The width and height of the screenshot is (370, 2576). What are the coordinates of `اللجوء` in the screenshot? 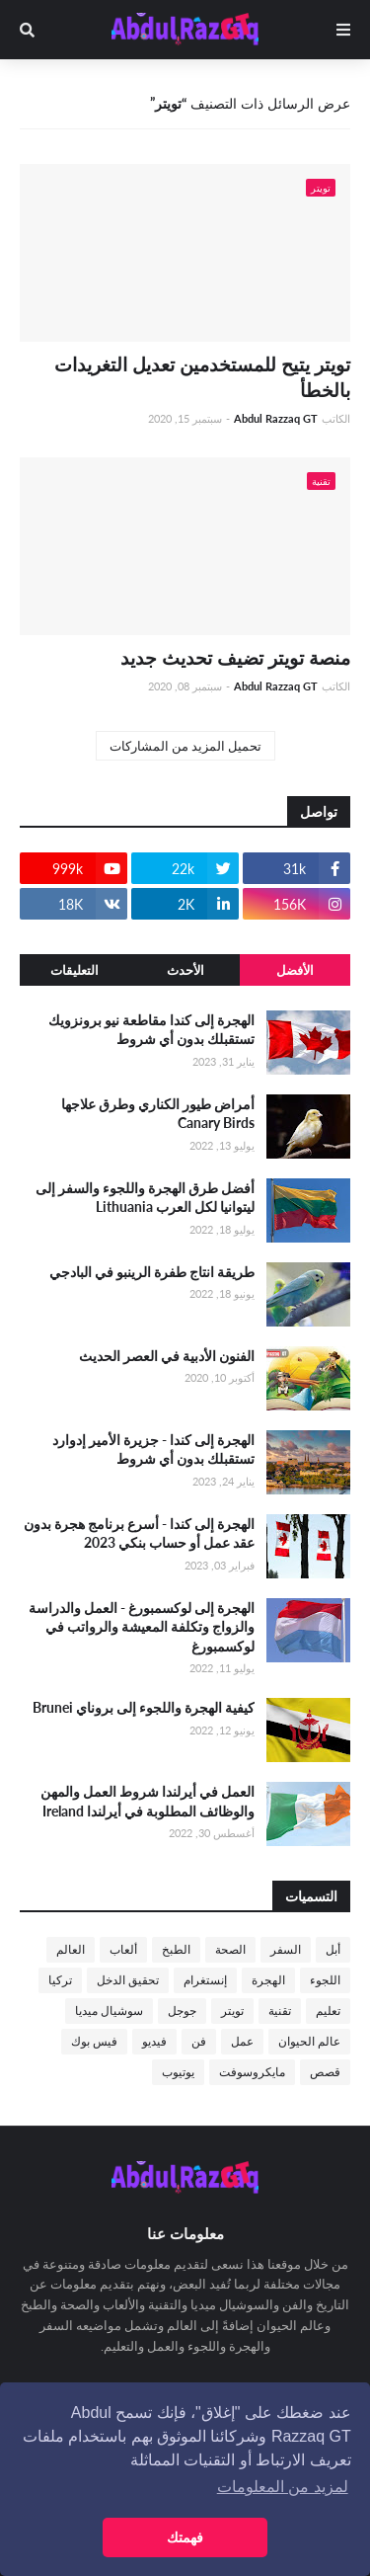 It's located at (325, 1979).